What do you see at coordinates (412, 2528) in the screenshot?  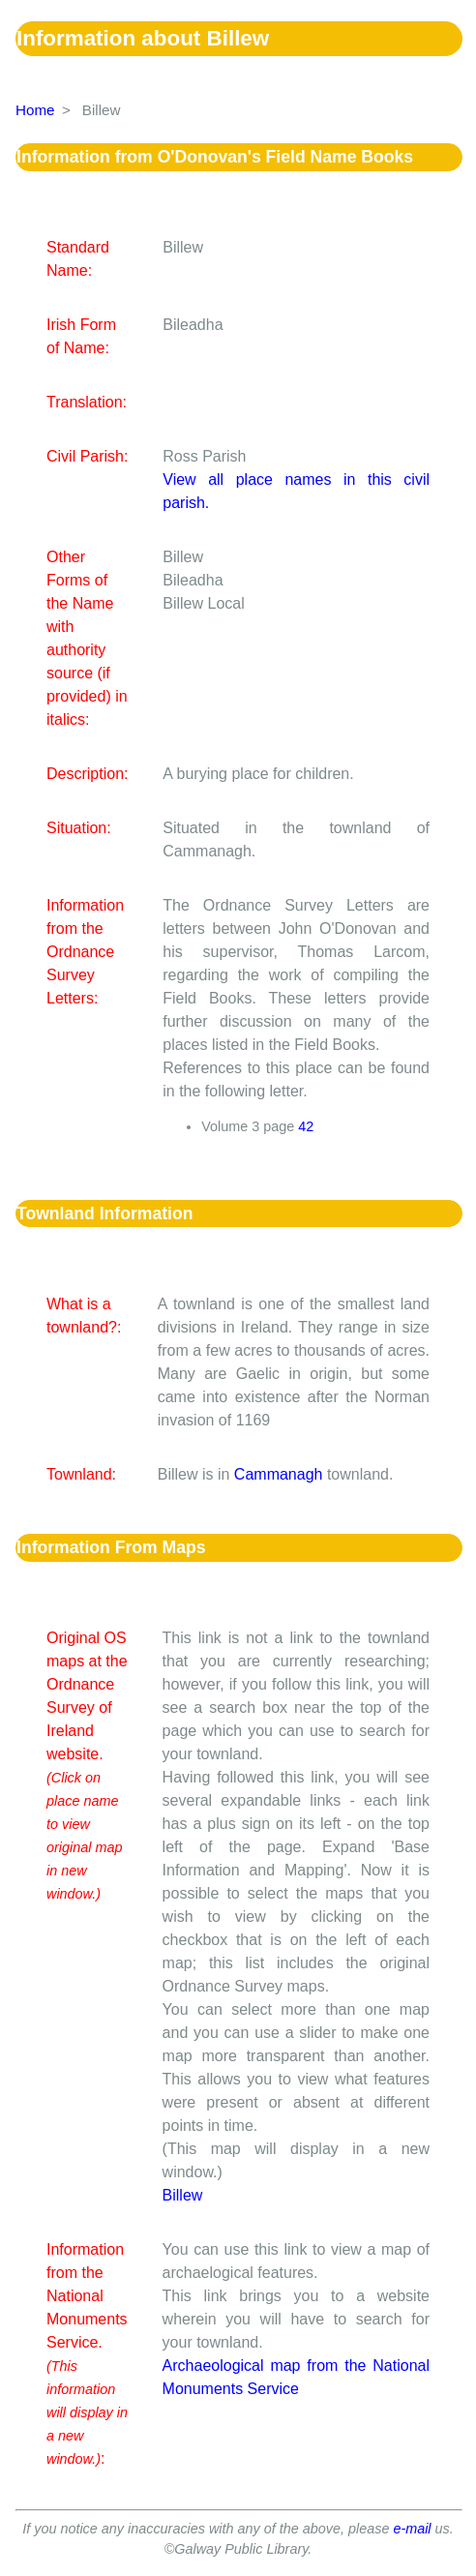 I see `e-mail` at bounding box center [412, 2528].